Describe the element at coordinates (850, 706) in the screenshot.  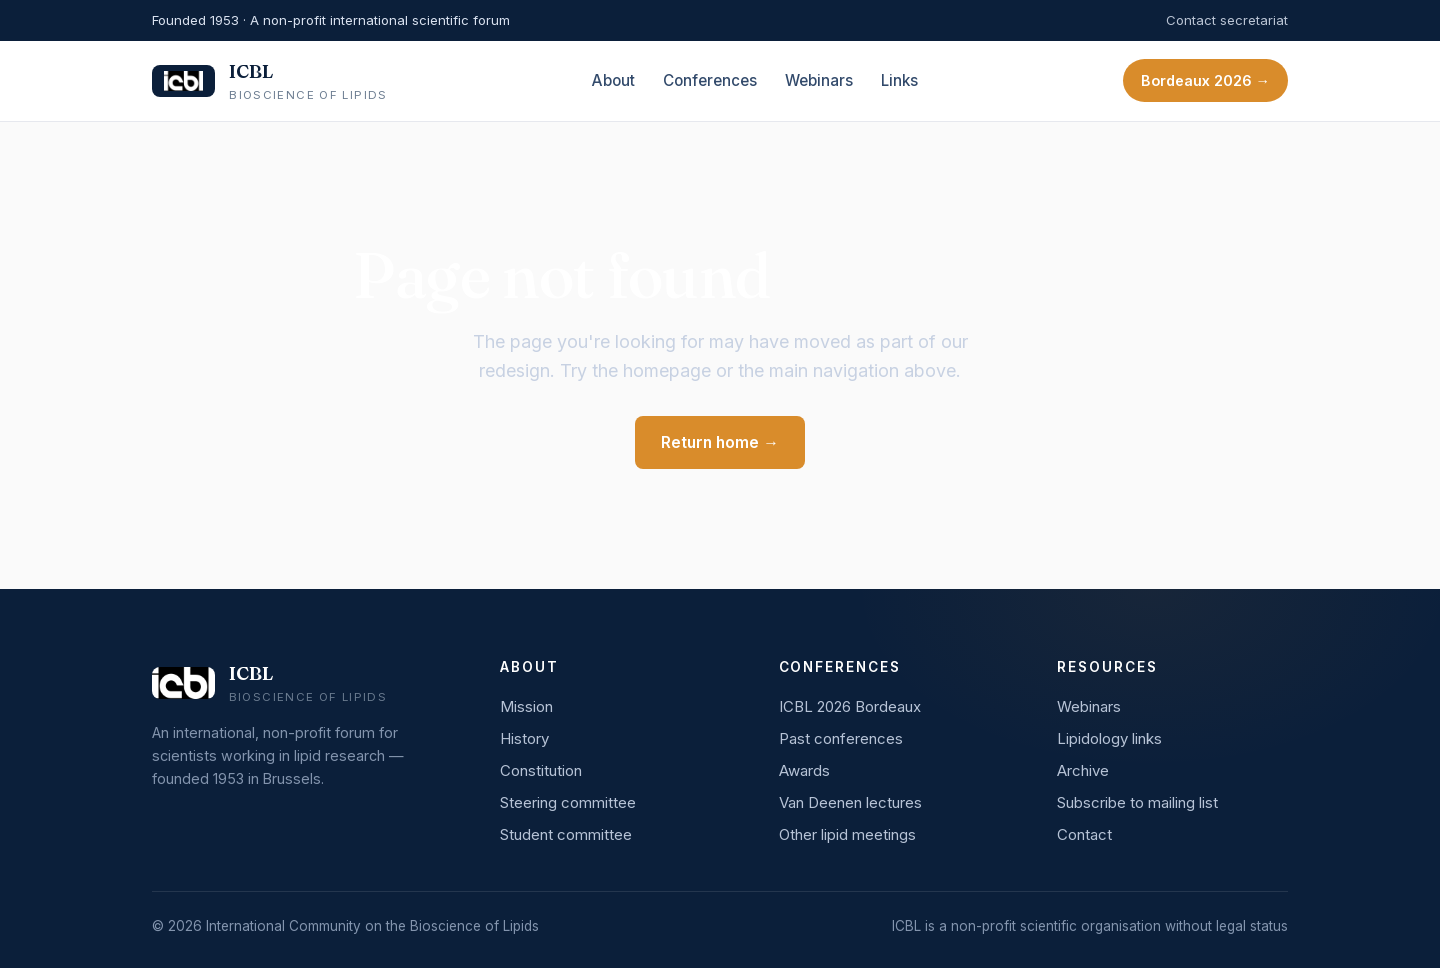
I see `ICBL 2026 Bordeaux` at that location.